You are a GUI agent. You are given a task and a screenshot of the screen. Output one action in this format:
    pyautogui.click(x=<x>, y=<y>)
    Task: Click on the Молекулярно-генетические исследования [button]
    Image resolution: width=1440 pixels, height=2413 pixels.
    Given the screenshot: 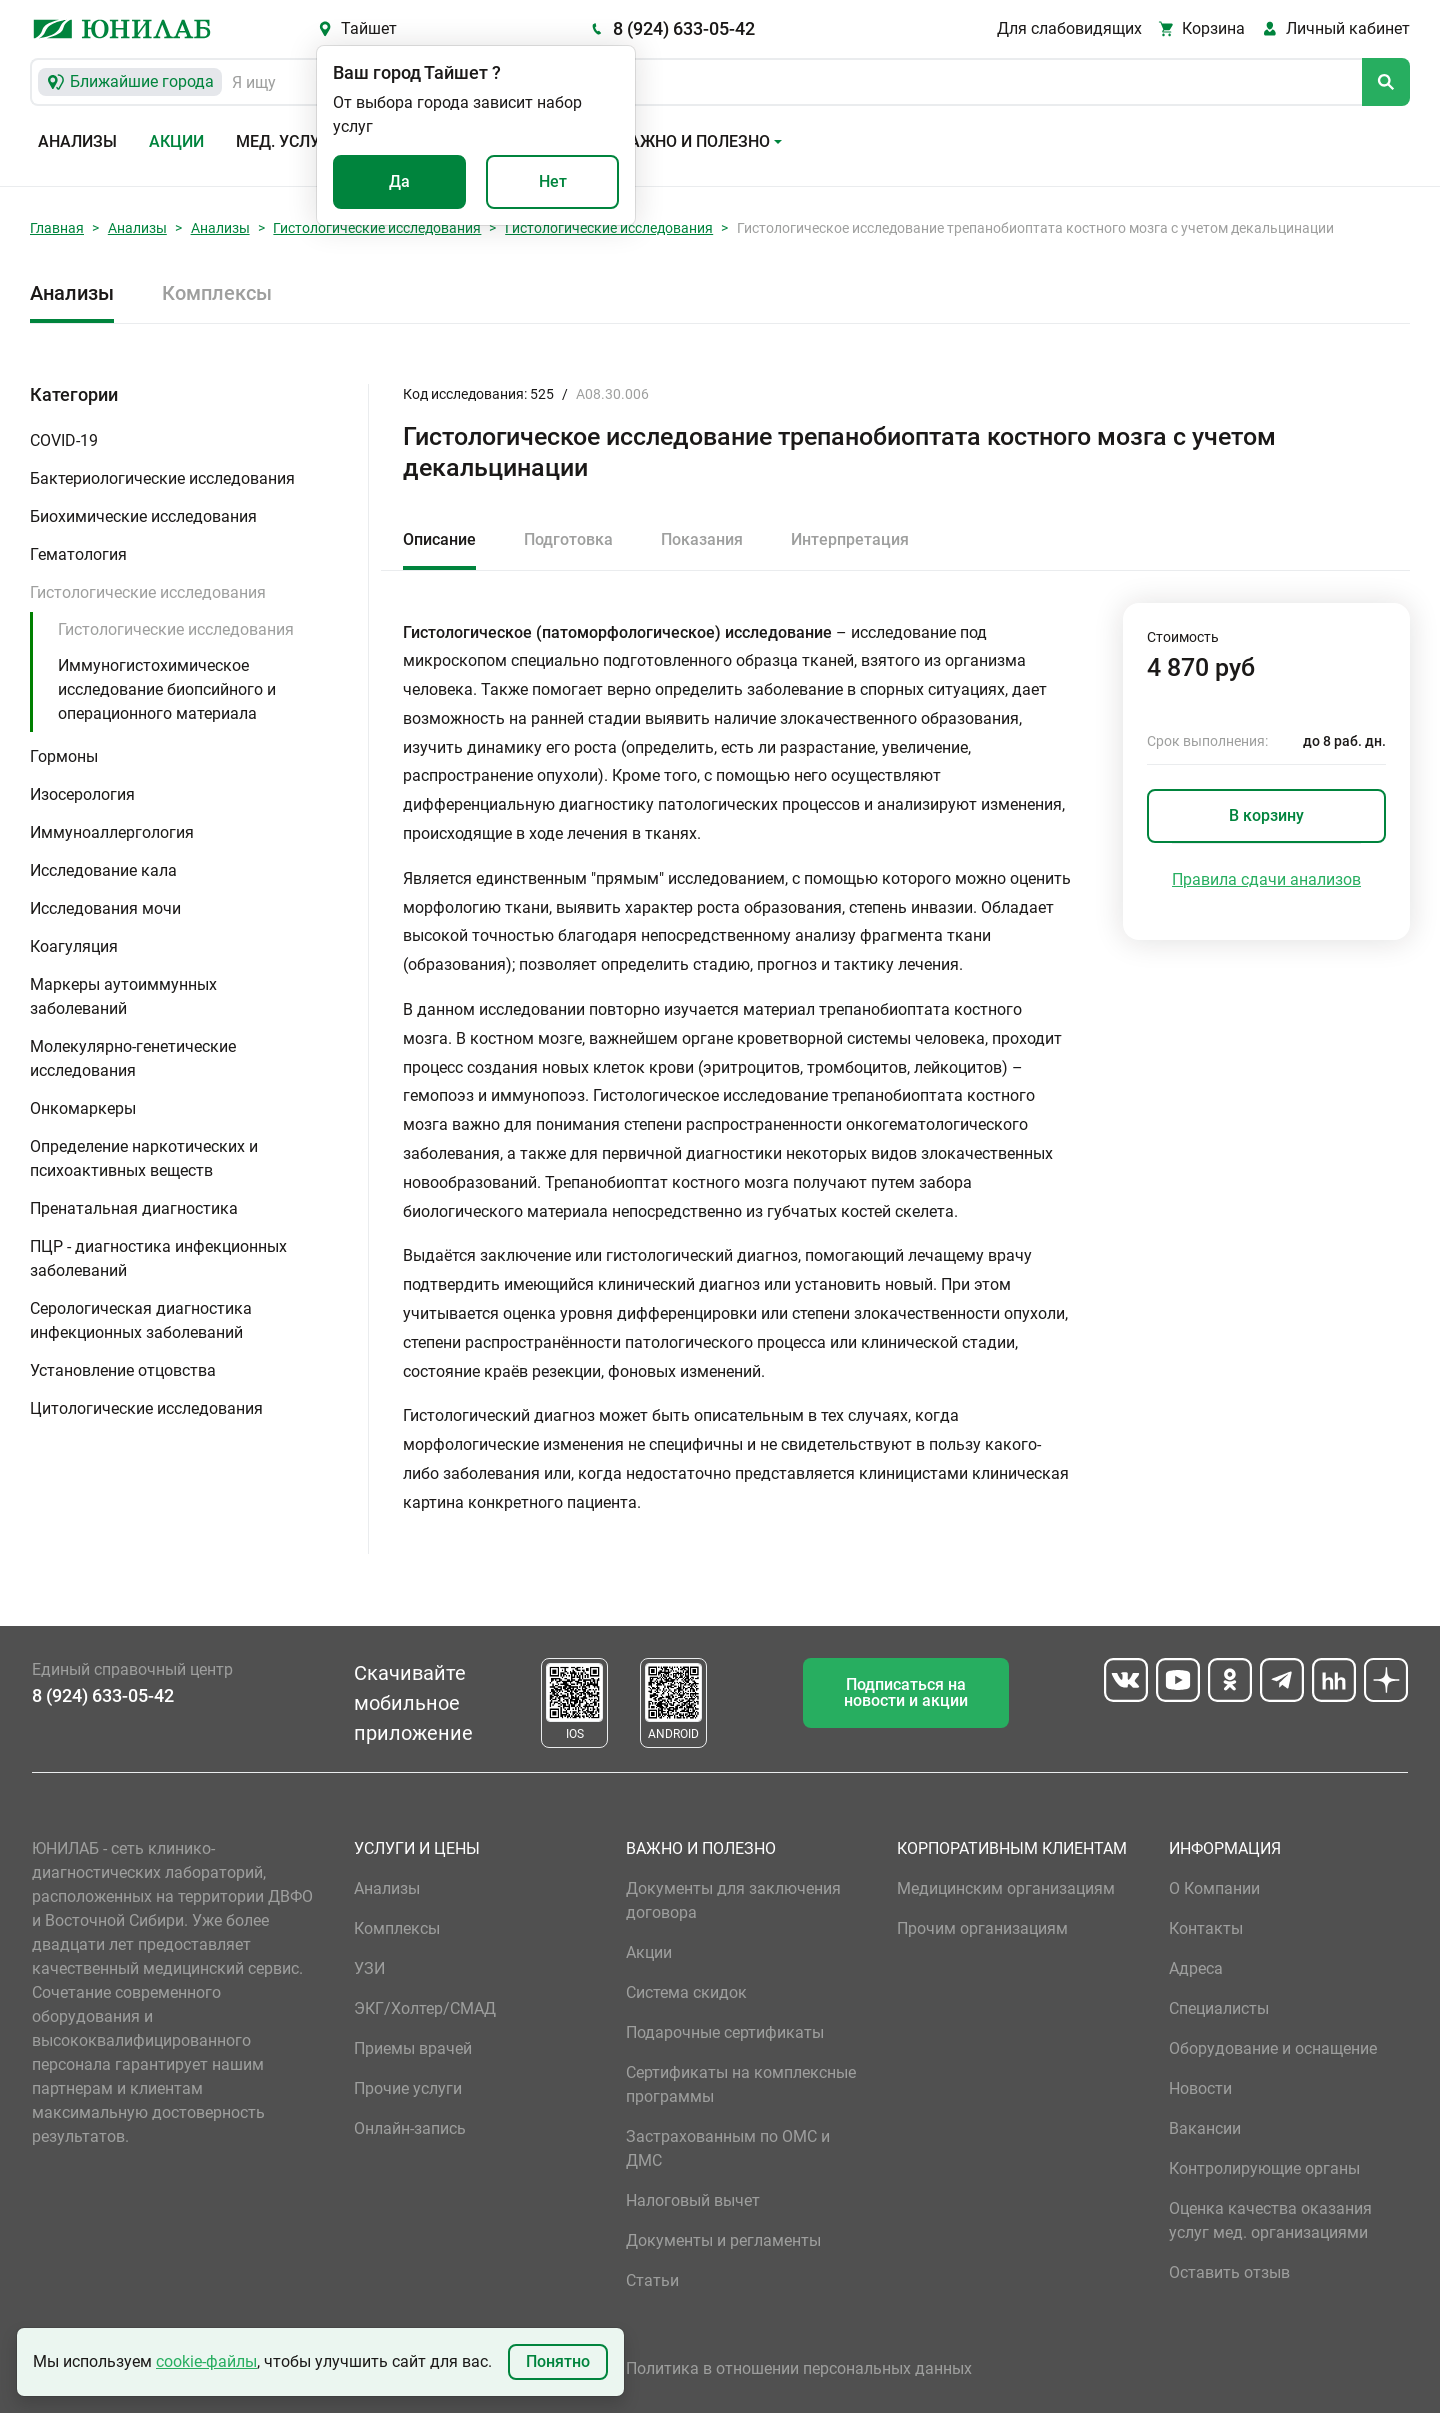 What is the action you would take?
    pyautogui.click(x=133, y=1058)
    